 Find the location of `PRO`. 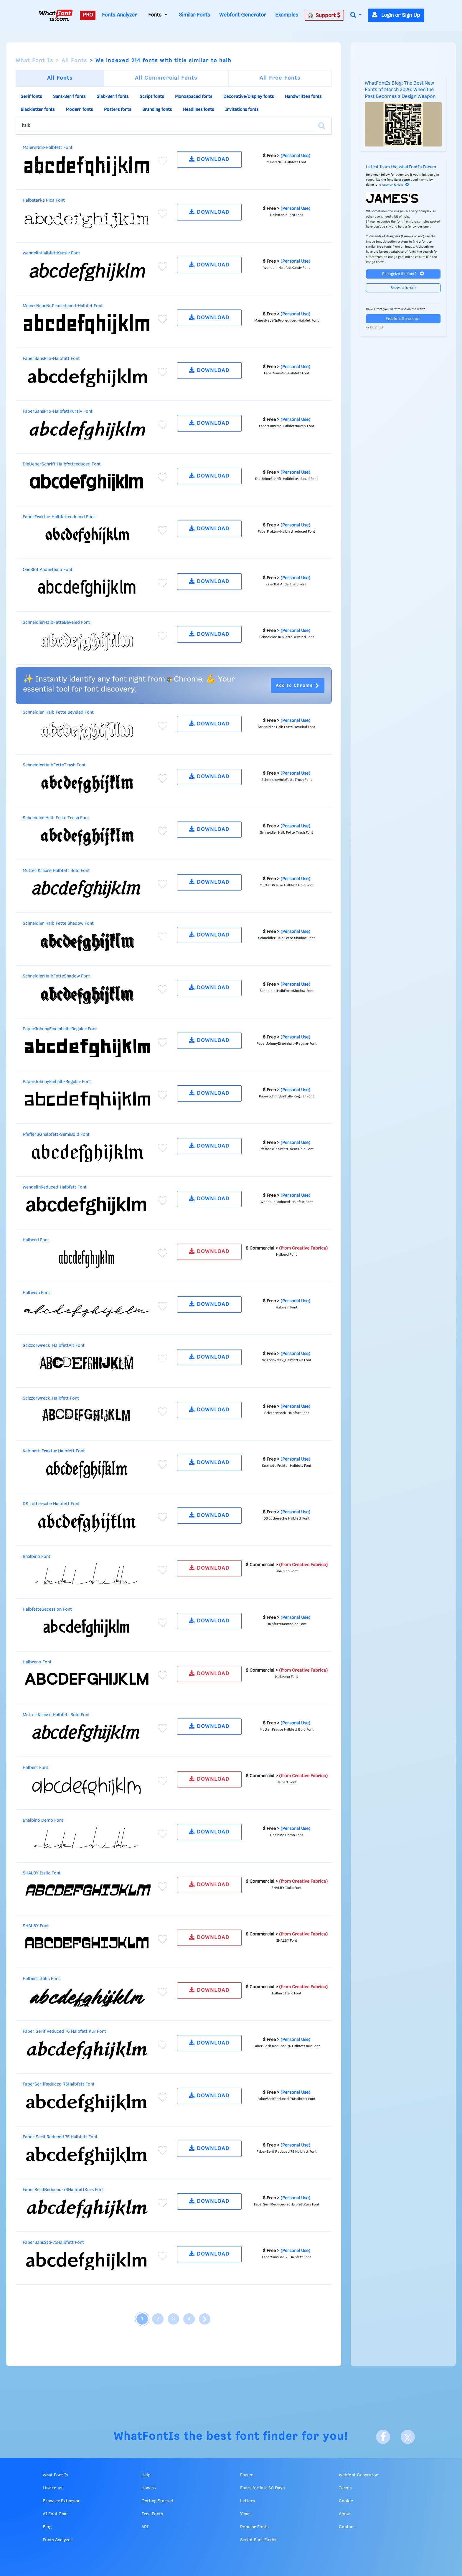

PRO is located at coordinates (88, 15).